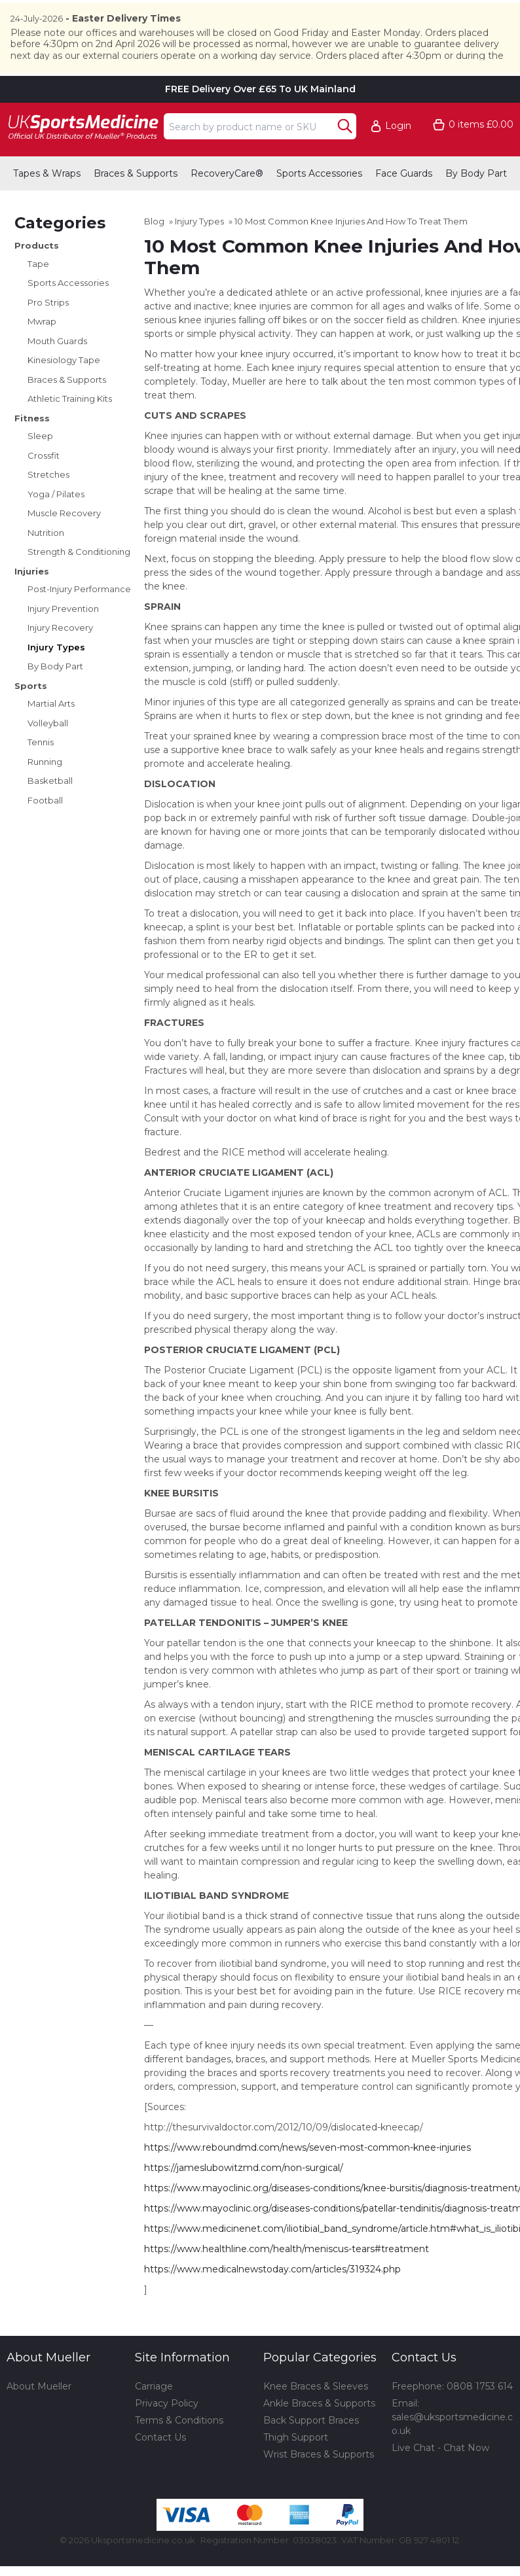 The width and height of the screenshot is (520, 2576). What do you see at coordinates (48, 503) in the screenshot?
I see `Stretches` at bounding box center [48, 503].